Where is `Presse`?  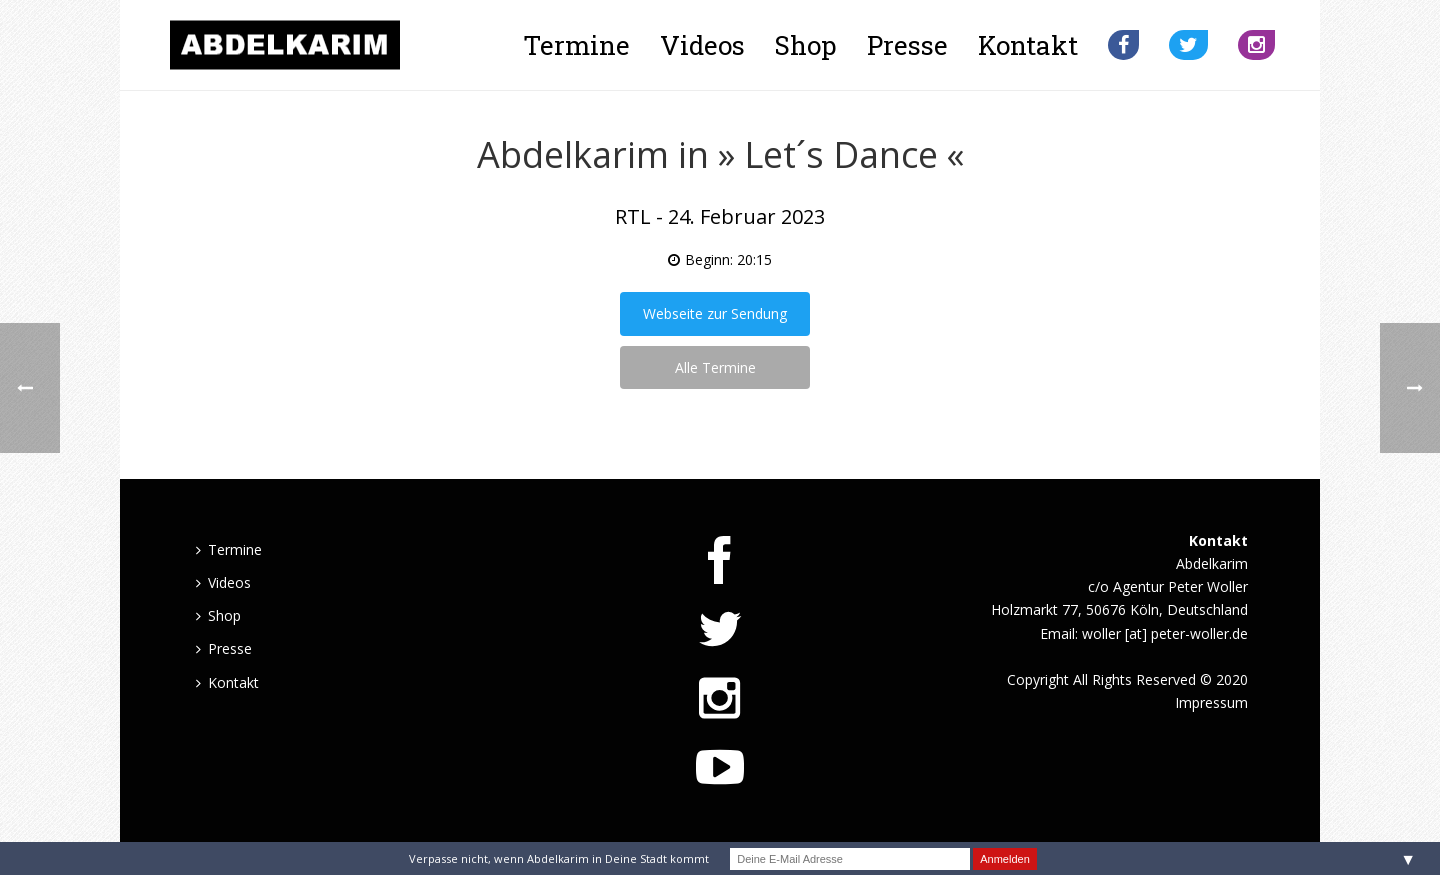 Presse is located at coordinates (907, 45).